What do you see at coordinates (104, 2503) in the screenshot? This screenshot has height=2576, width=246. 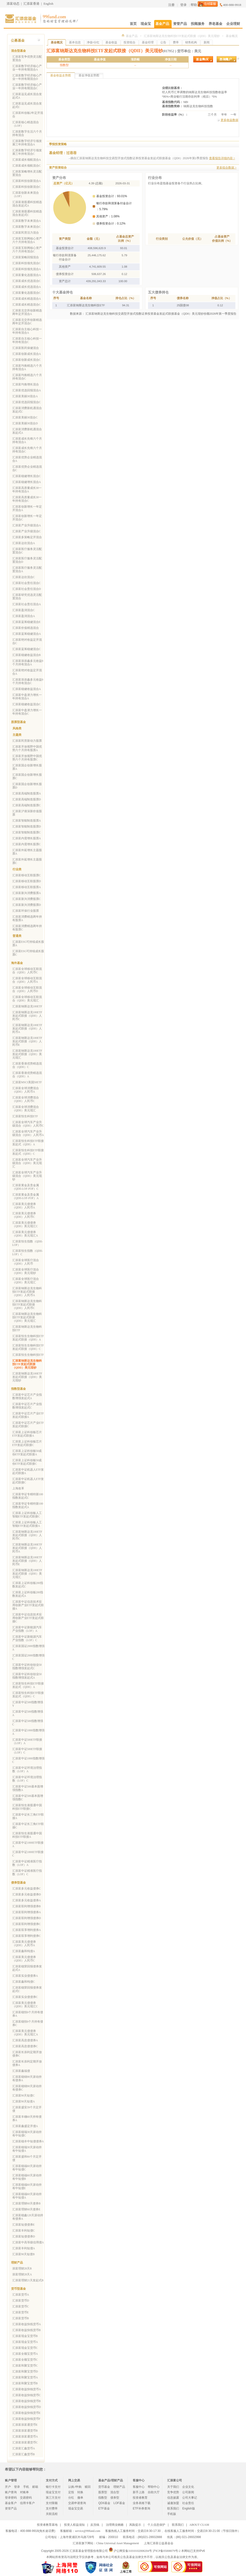 I see `QDII基金` at bounding box center [104, 2503].